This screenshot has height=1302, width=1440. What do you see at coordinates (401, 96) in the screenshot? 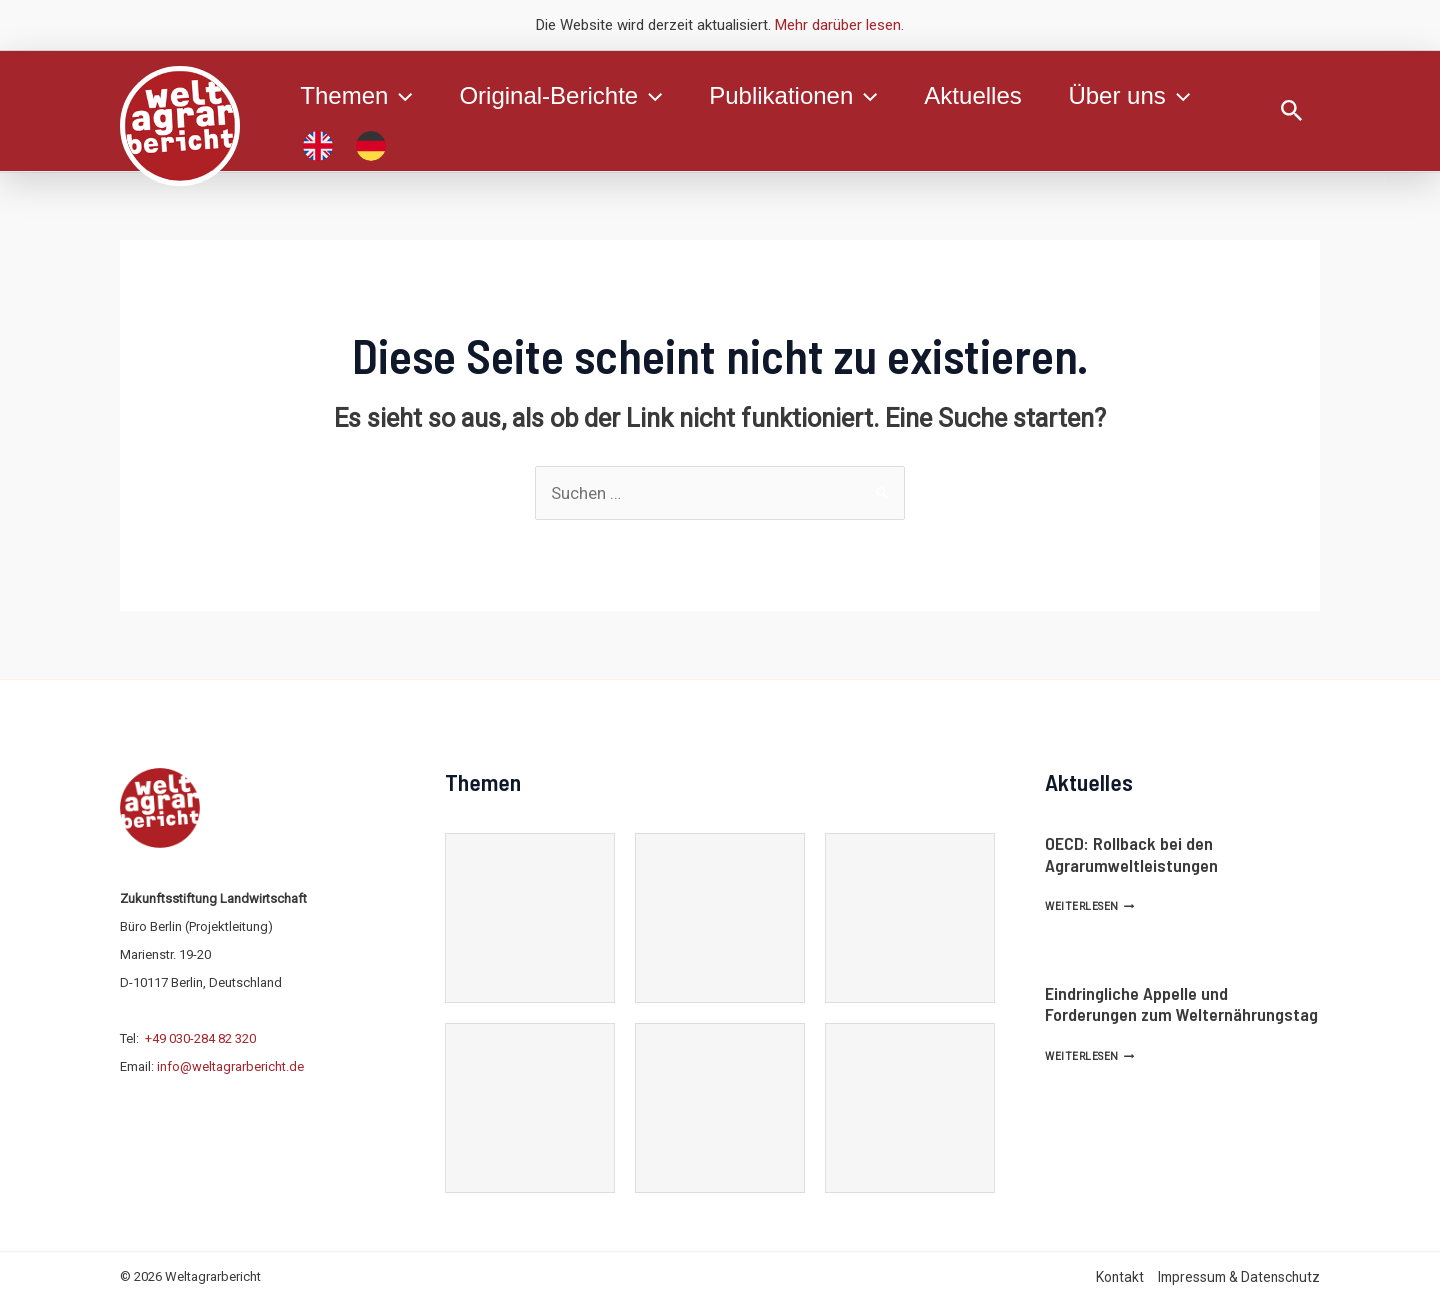
I see `[application]` at bounding box center [401, 96].